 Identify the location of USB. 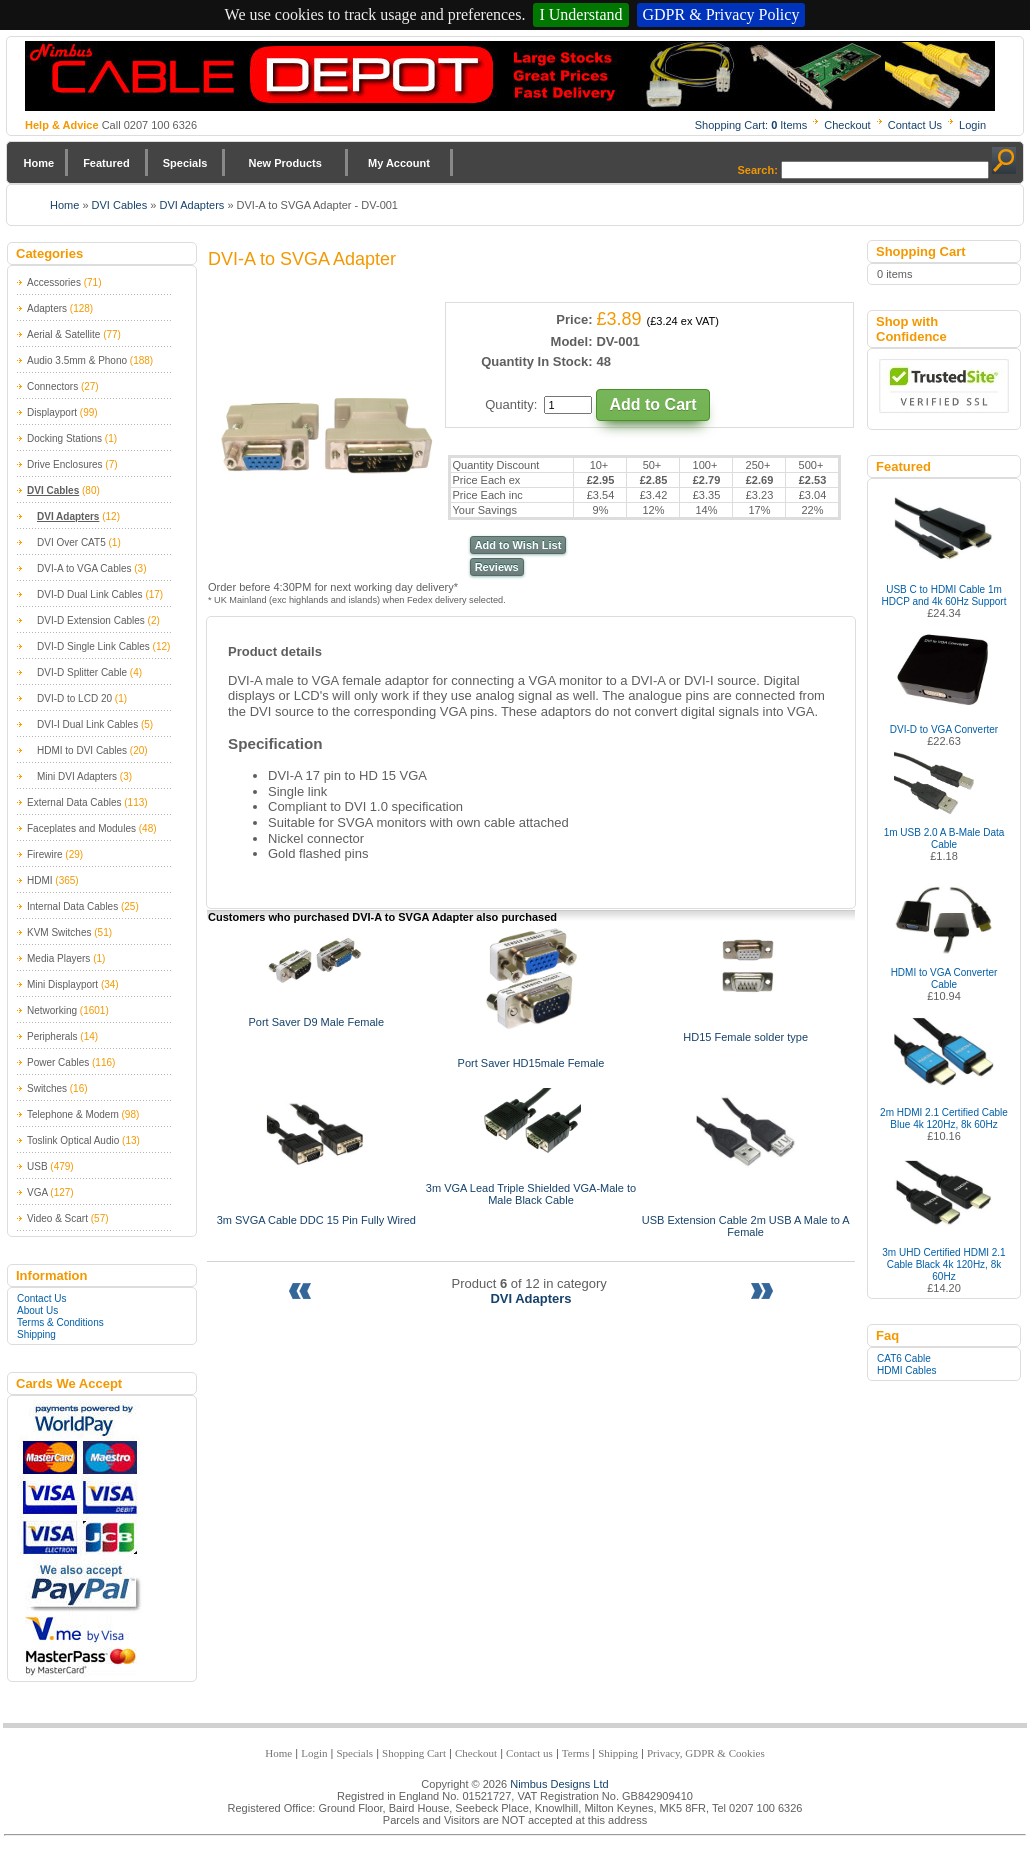
(37, 1166).